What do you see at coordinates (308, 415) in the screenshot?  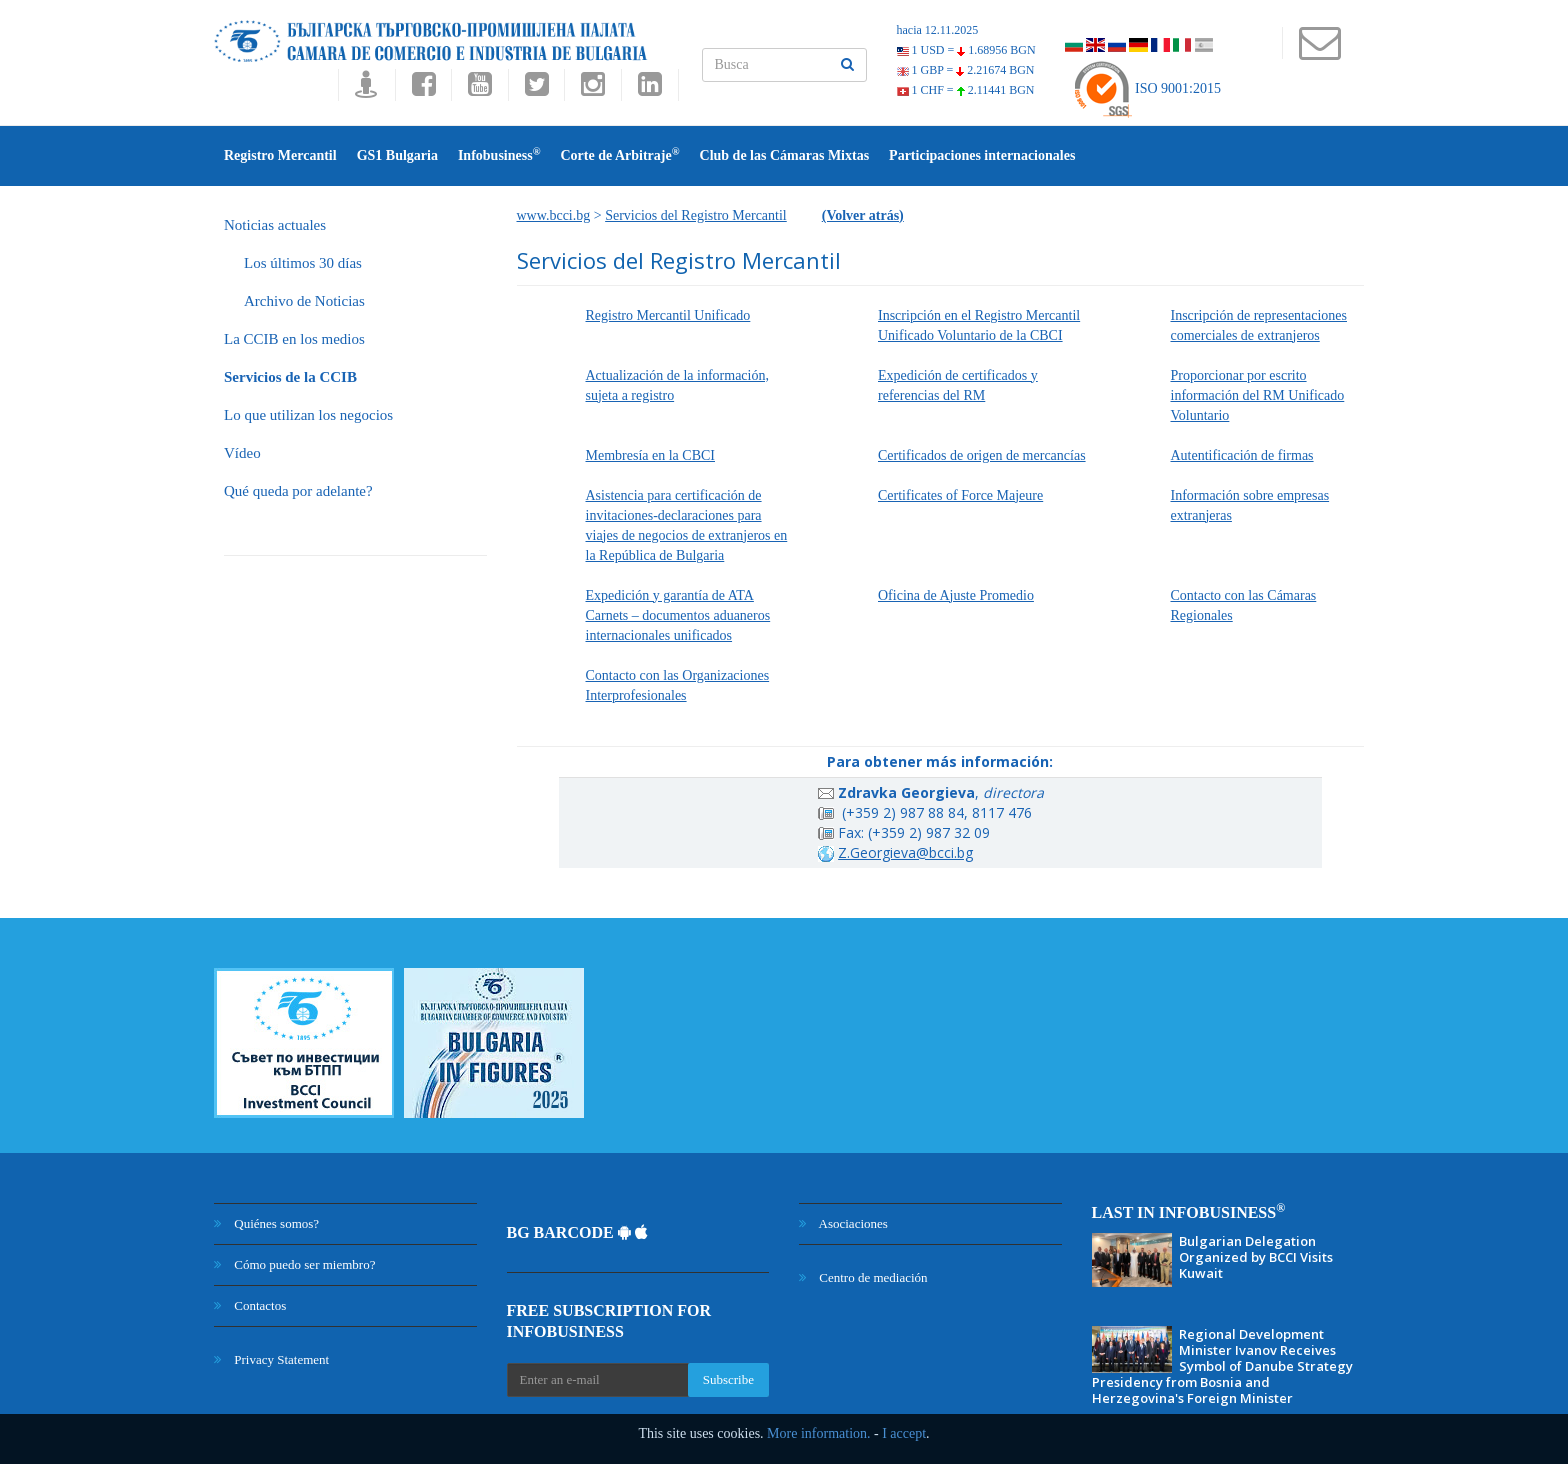 I see `Lo que utilizan los negocios` at bounding box center [308, 415].